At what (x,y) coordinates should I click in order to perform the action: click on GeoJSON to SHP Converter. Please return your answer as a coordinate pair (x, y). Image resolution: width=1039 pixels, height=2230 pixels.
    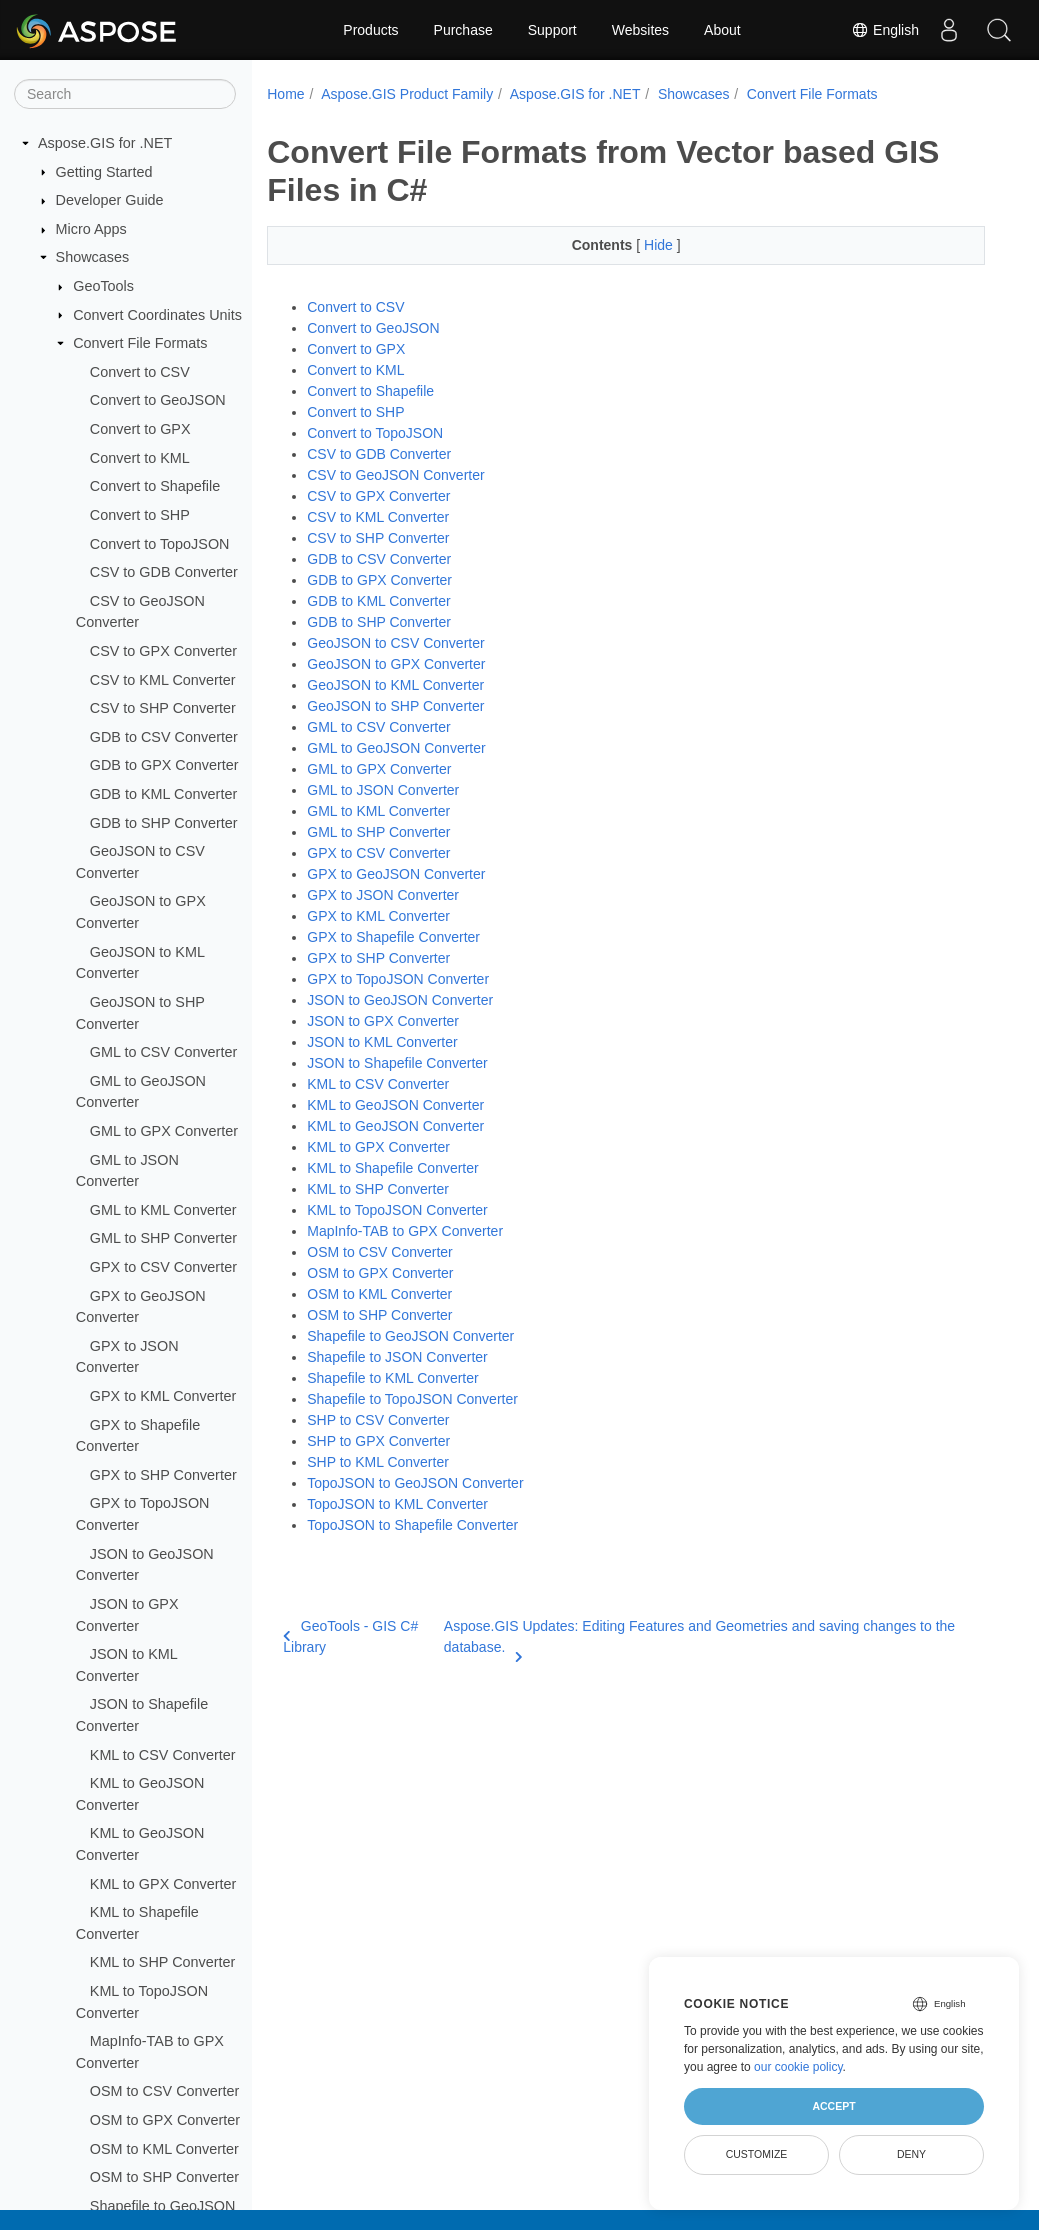
    Looking at the image, I should click on (395, 706).